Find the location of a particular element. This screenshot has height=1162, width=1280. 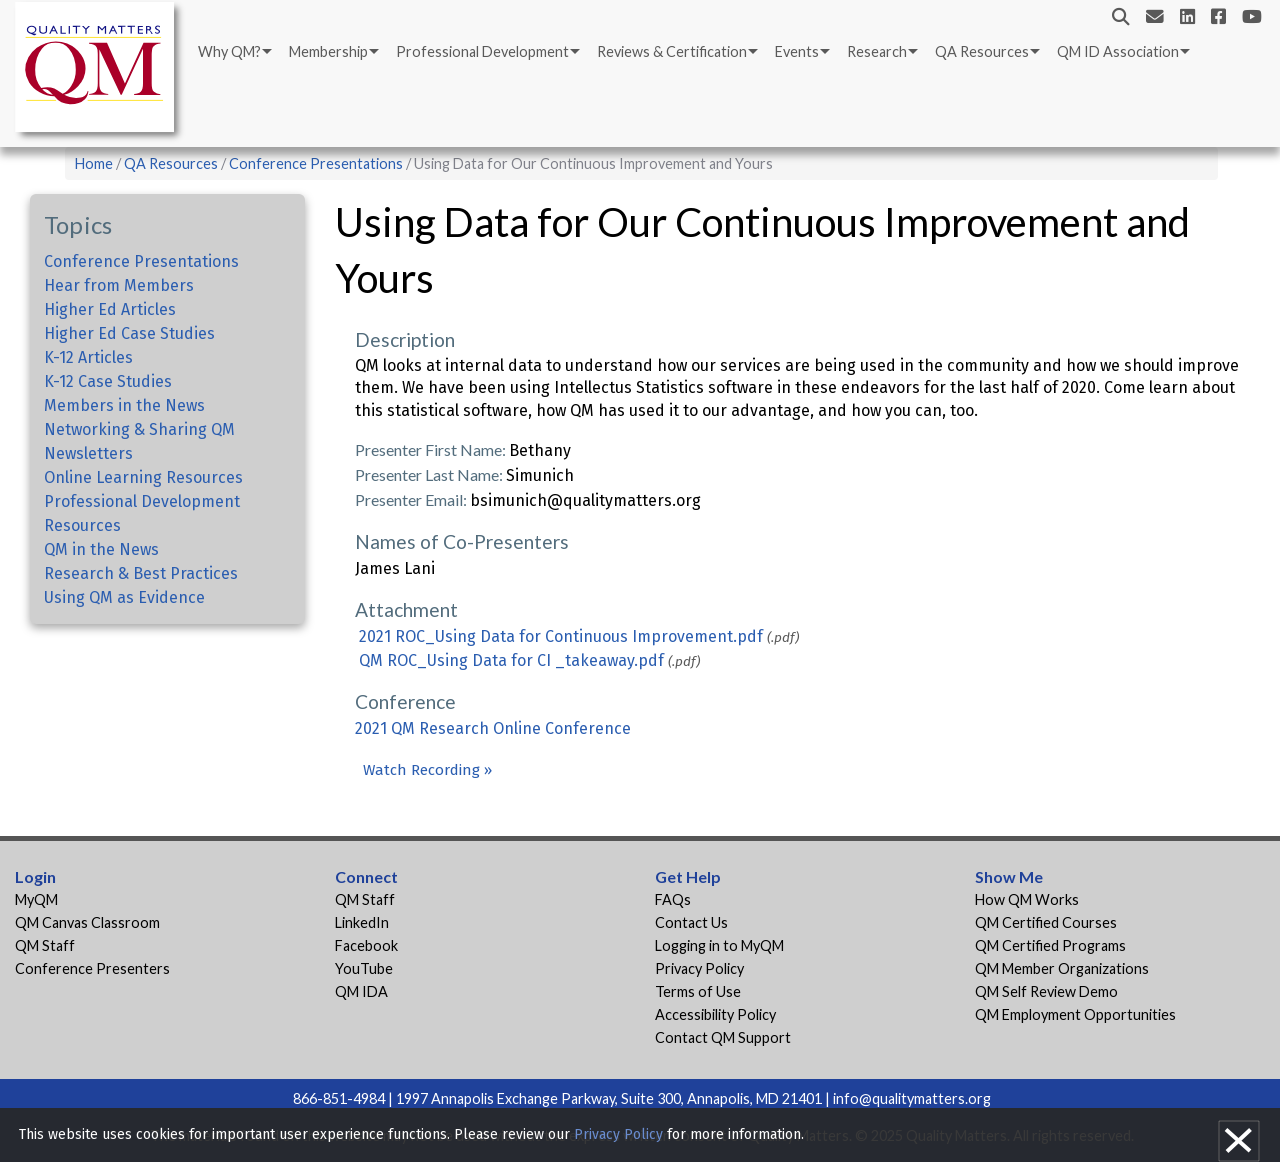

Research is located at coordinates (877, 51).